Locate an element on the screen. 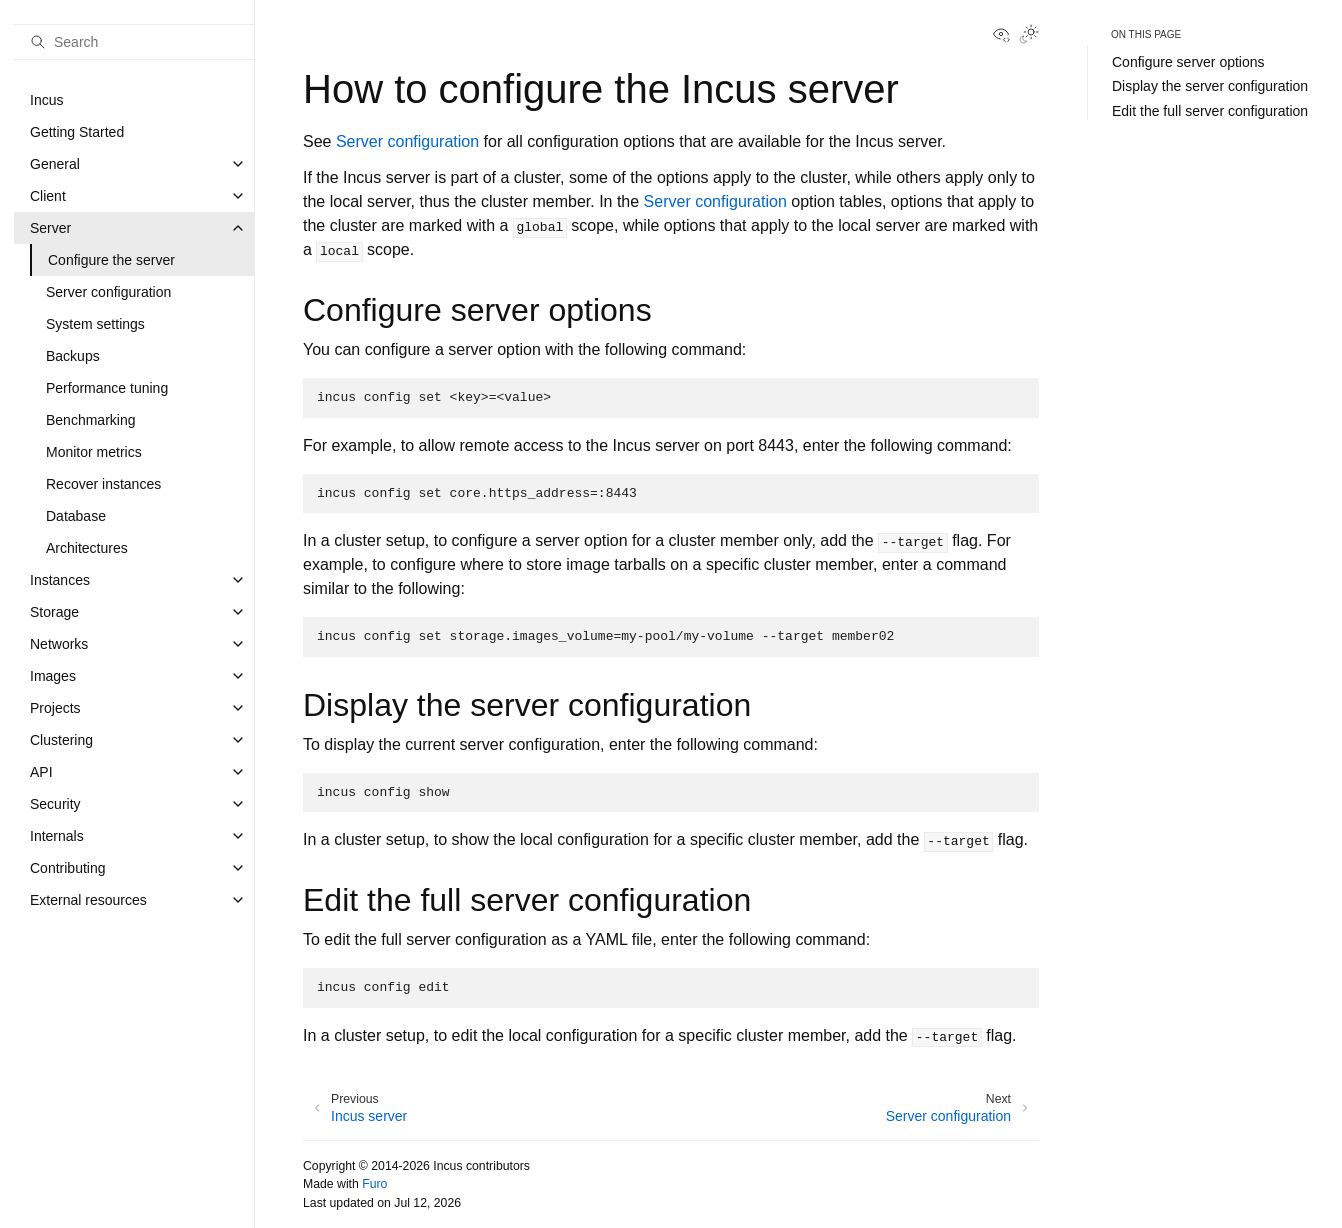 The image size is (1342, 1228). Benchmarking is located at coordinates (91, 420).